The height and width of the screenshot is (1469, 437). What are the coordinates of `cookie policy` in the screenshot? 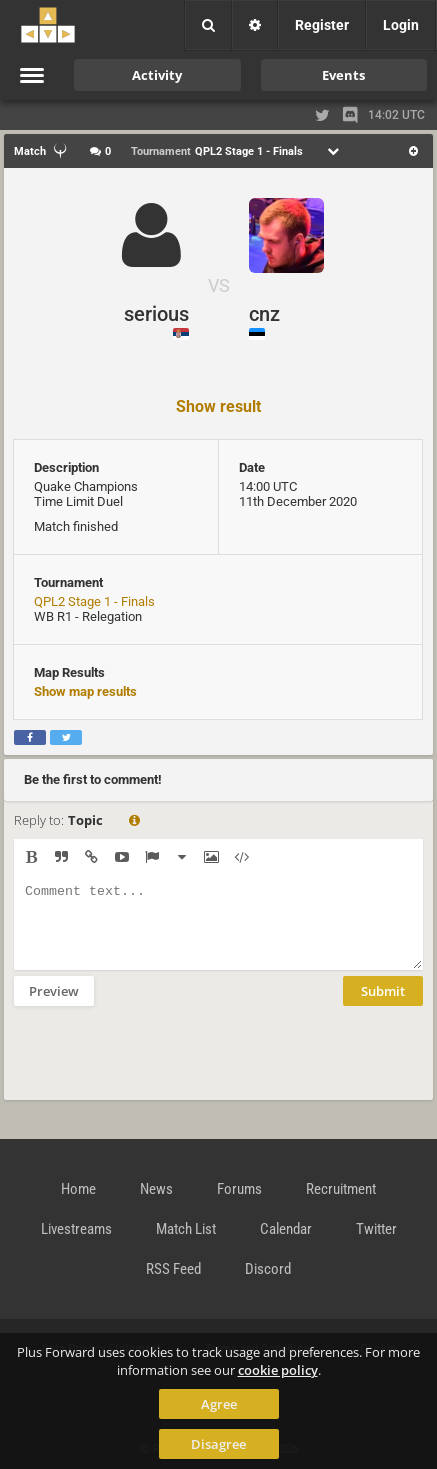 It's located at (278, 1370).